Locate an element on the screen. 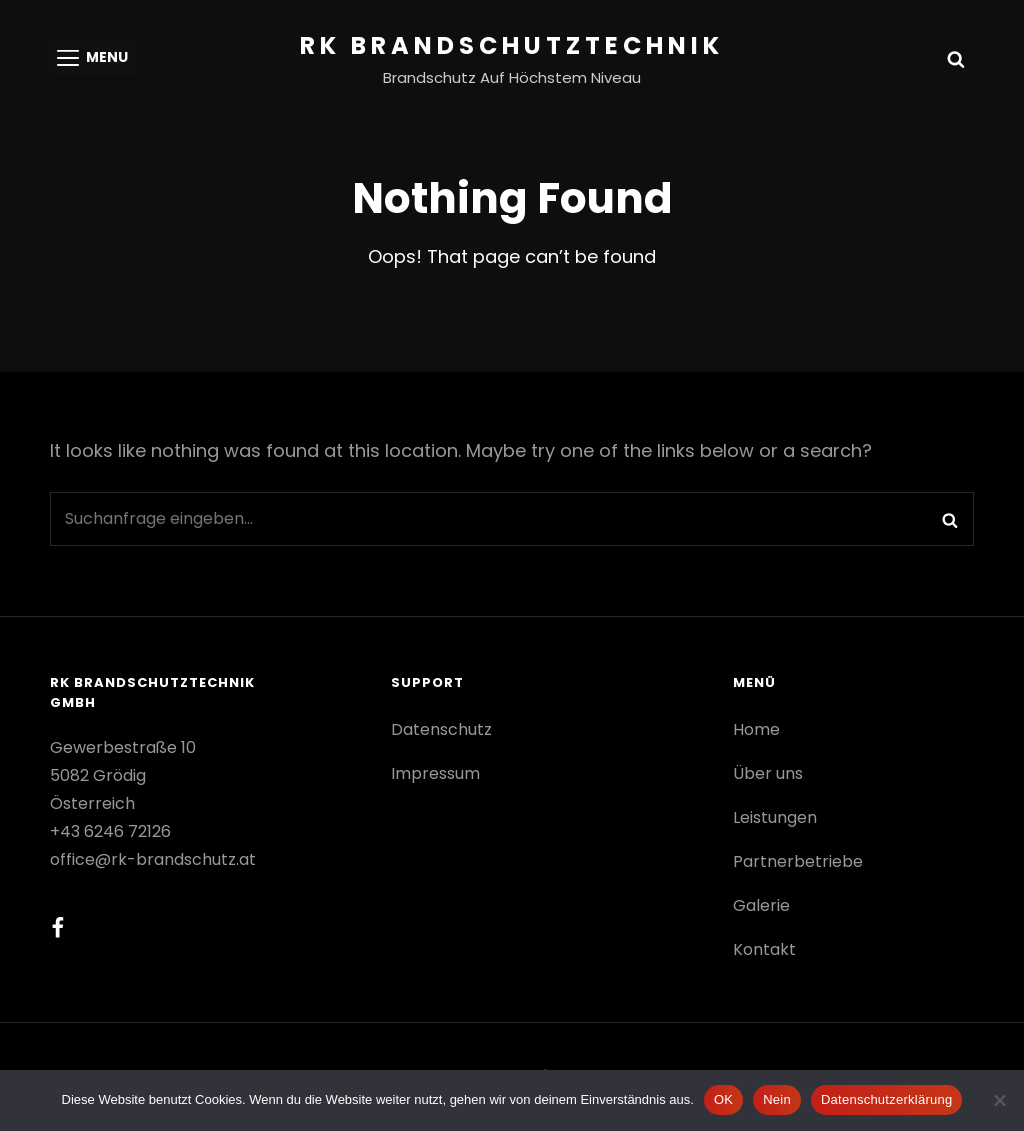  Über uns is located at coordinates (768, 773).